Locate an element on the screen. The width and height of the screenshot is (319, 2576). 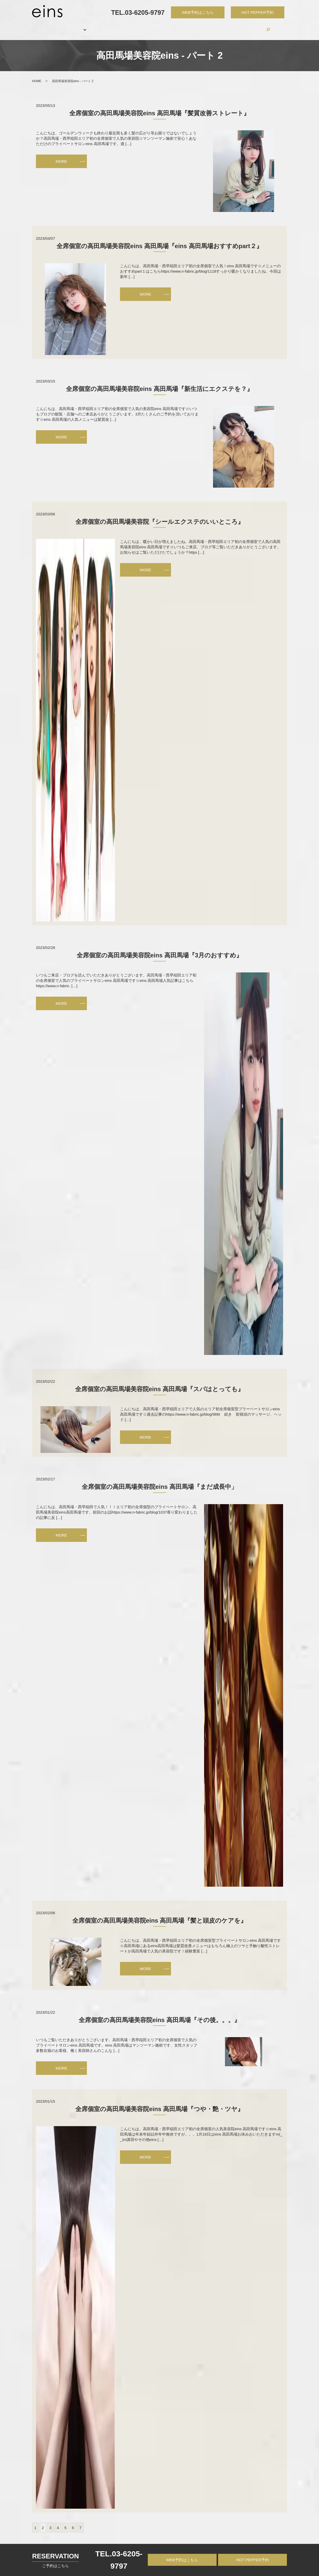
全席個室の高田馬場美容院eins 高田馬場『その後。。。』 is located at coordinates (159, 2014).